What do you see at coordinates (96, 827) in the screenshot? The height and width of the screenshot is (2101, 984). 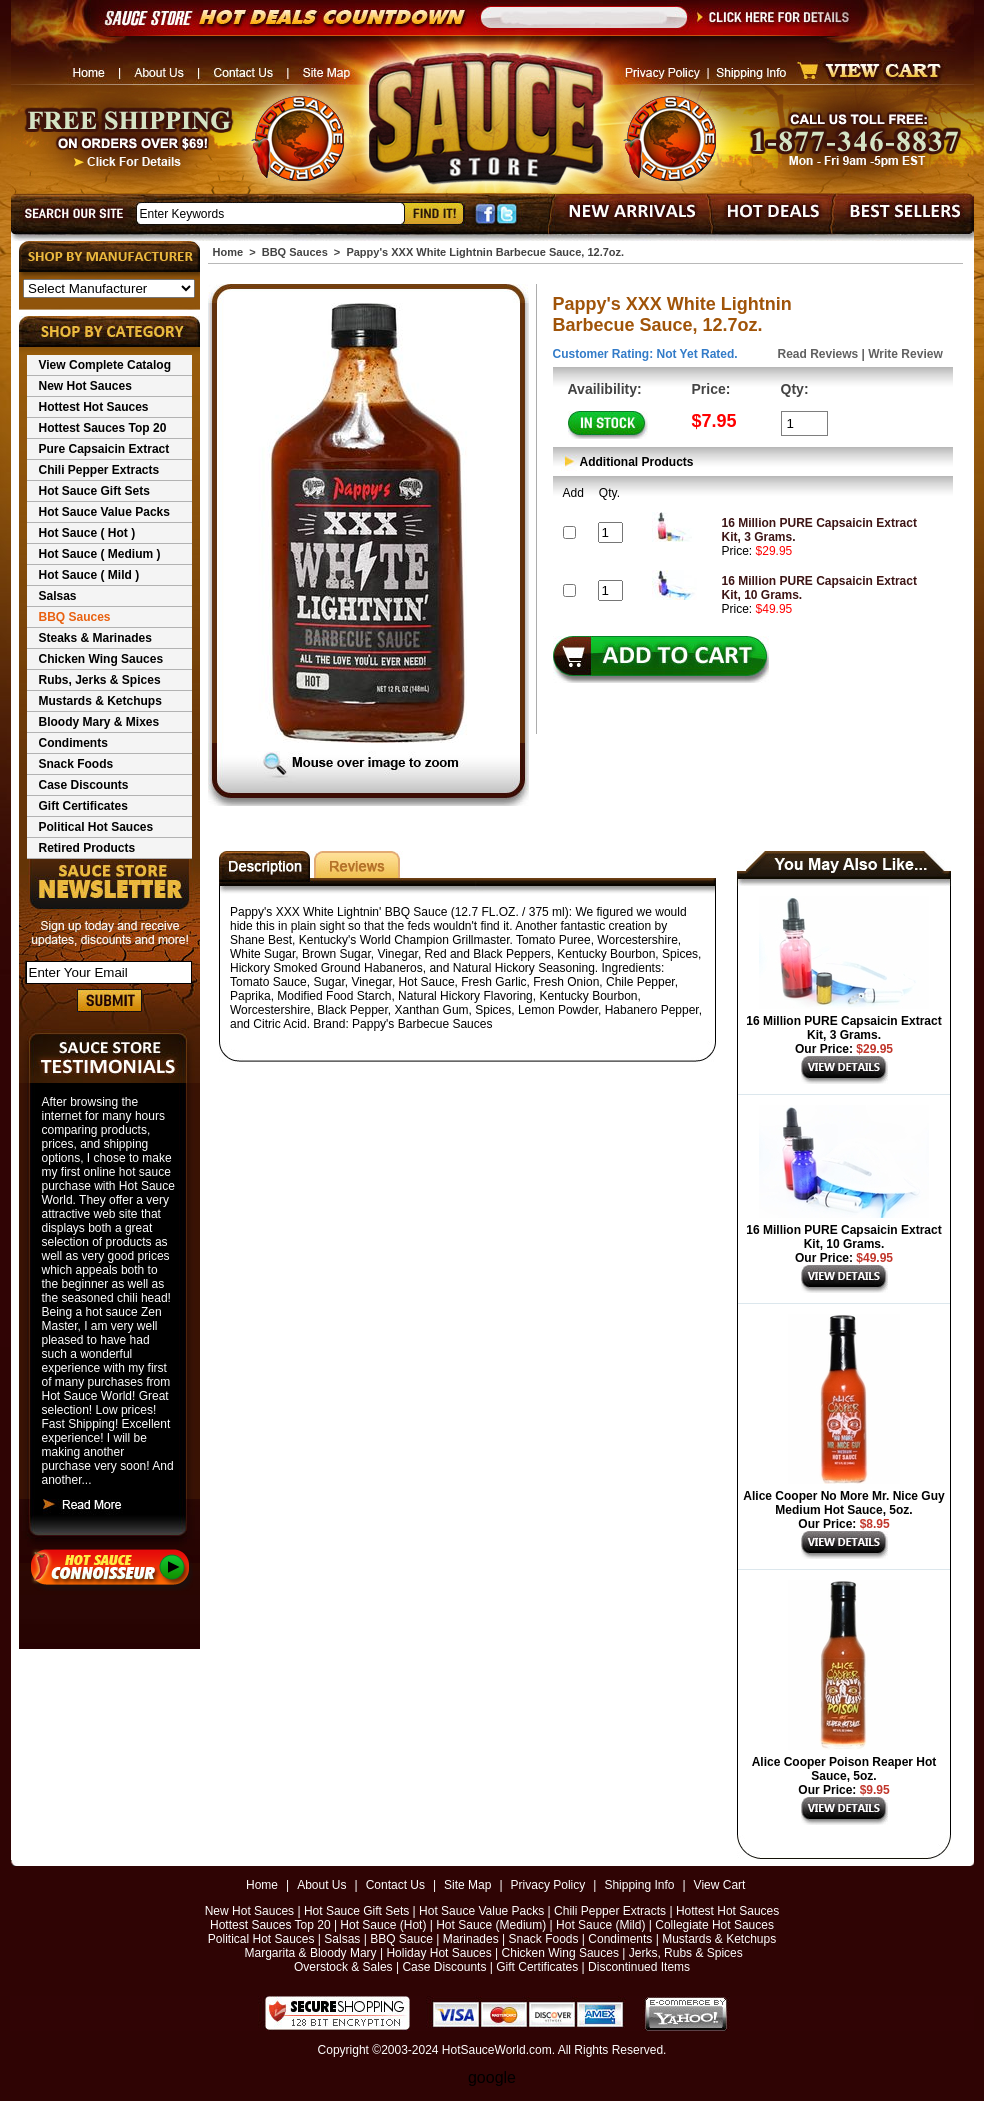 I see `Political Hot Sauces` at bounding box center [96, 827].